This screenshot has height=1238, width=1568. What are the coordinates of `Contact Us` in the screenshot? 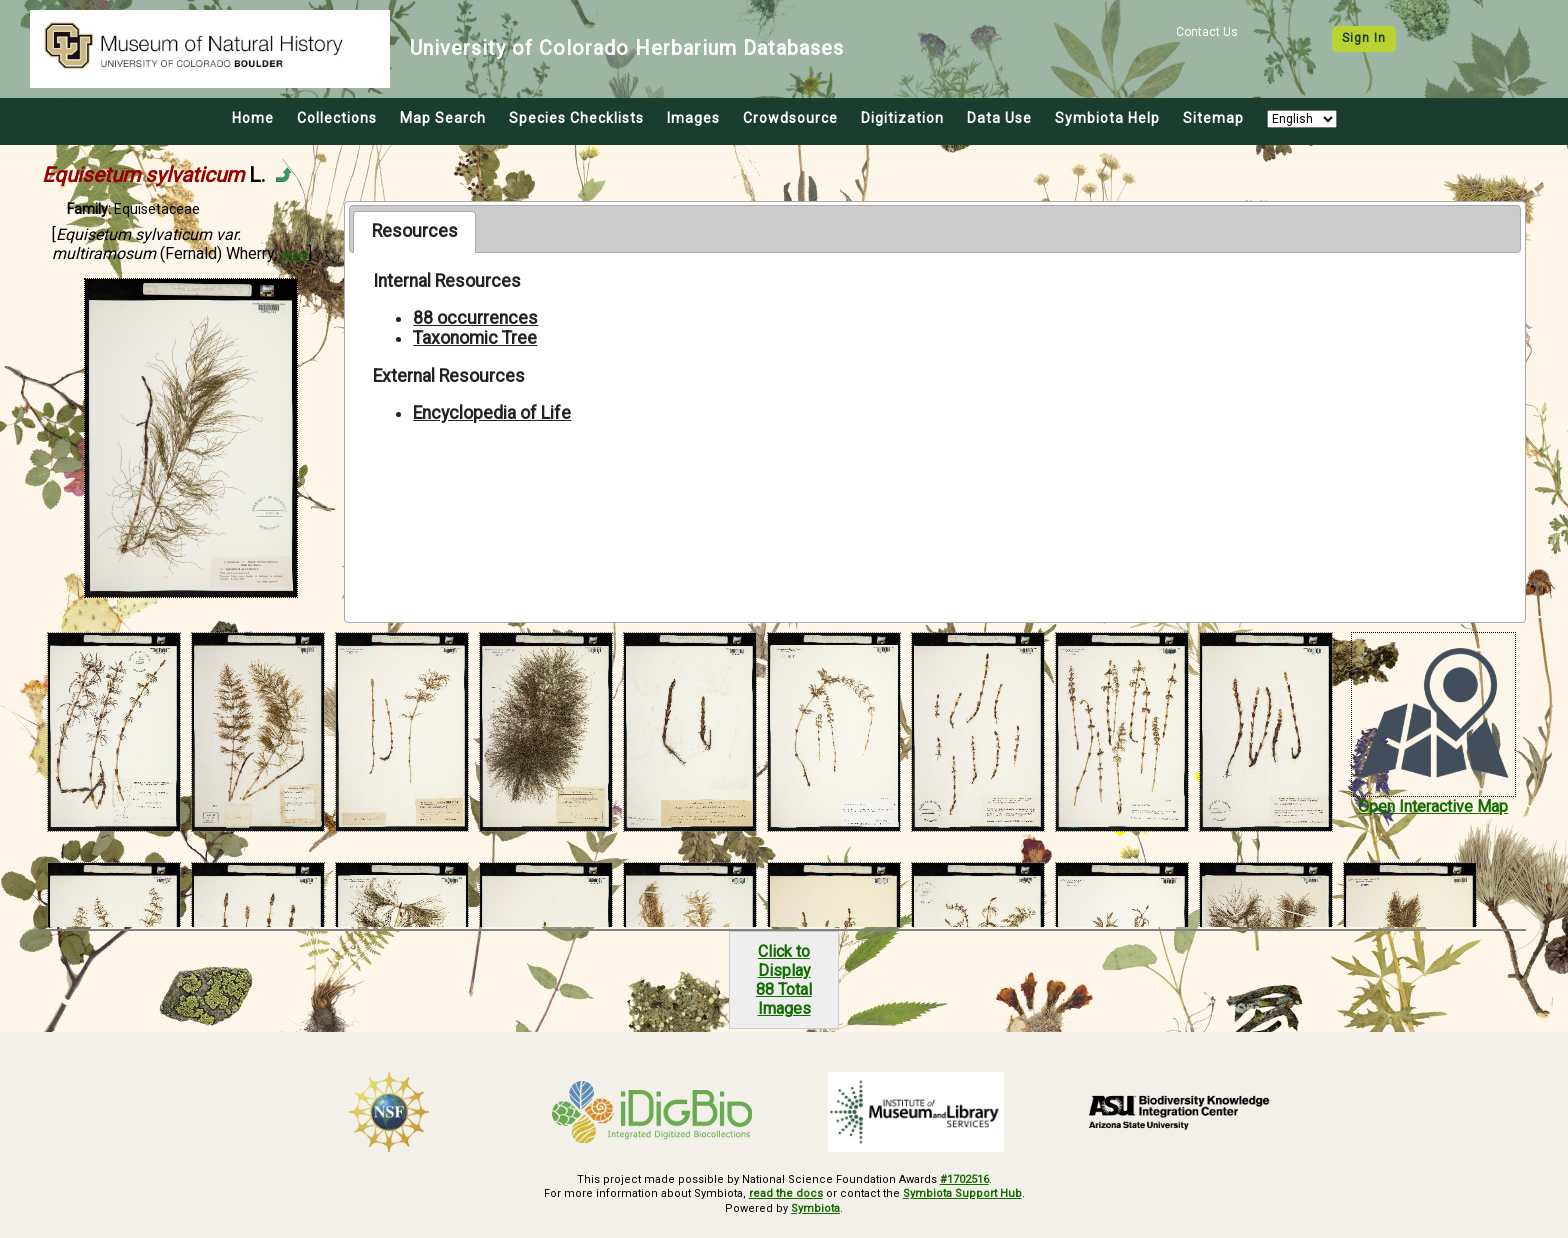 It's located at (1207, 32).